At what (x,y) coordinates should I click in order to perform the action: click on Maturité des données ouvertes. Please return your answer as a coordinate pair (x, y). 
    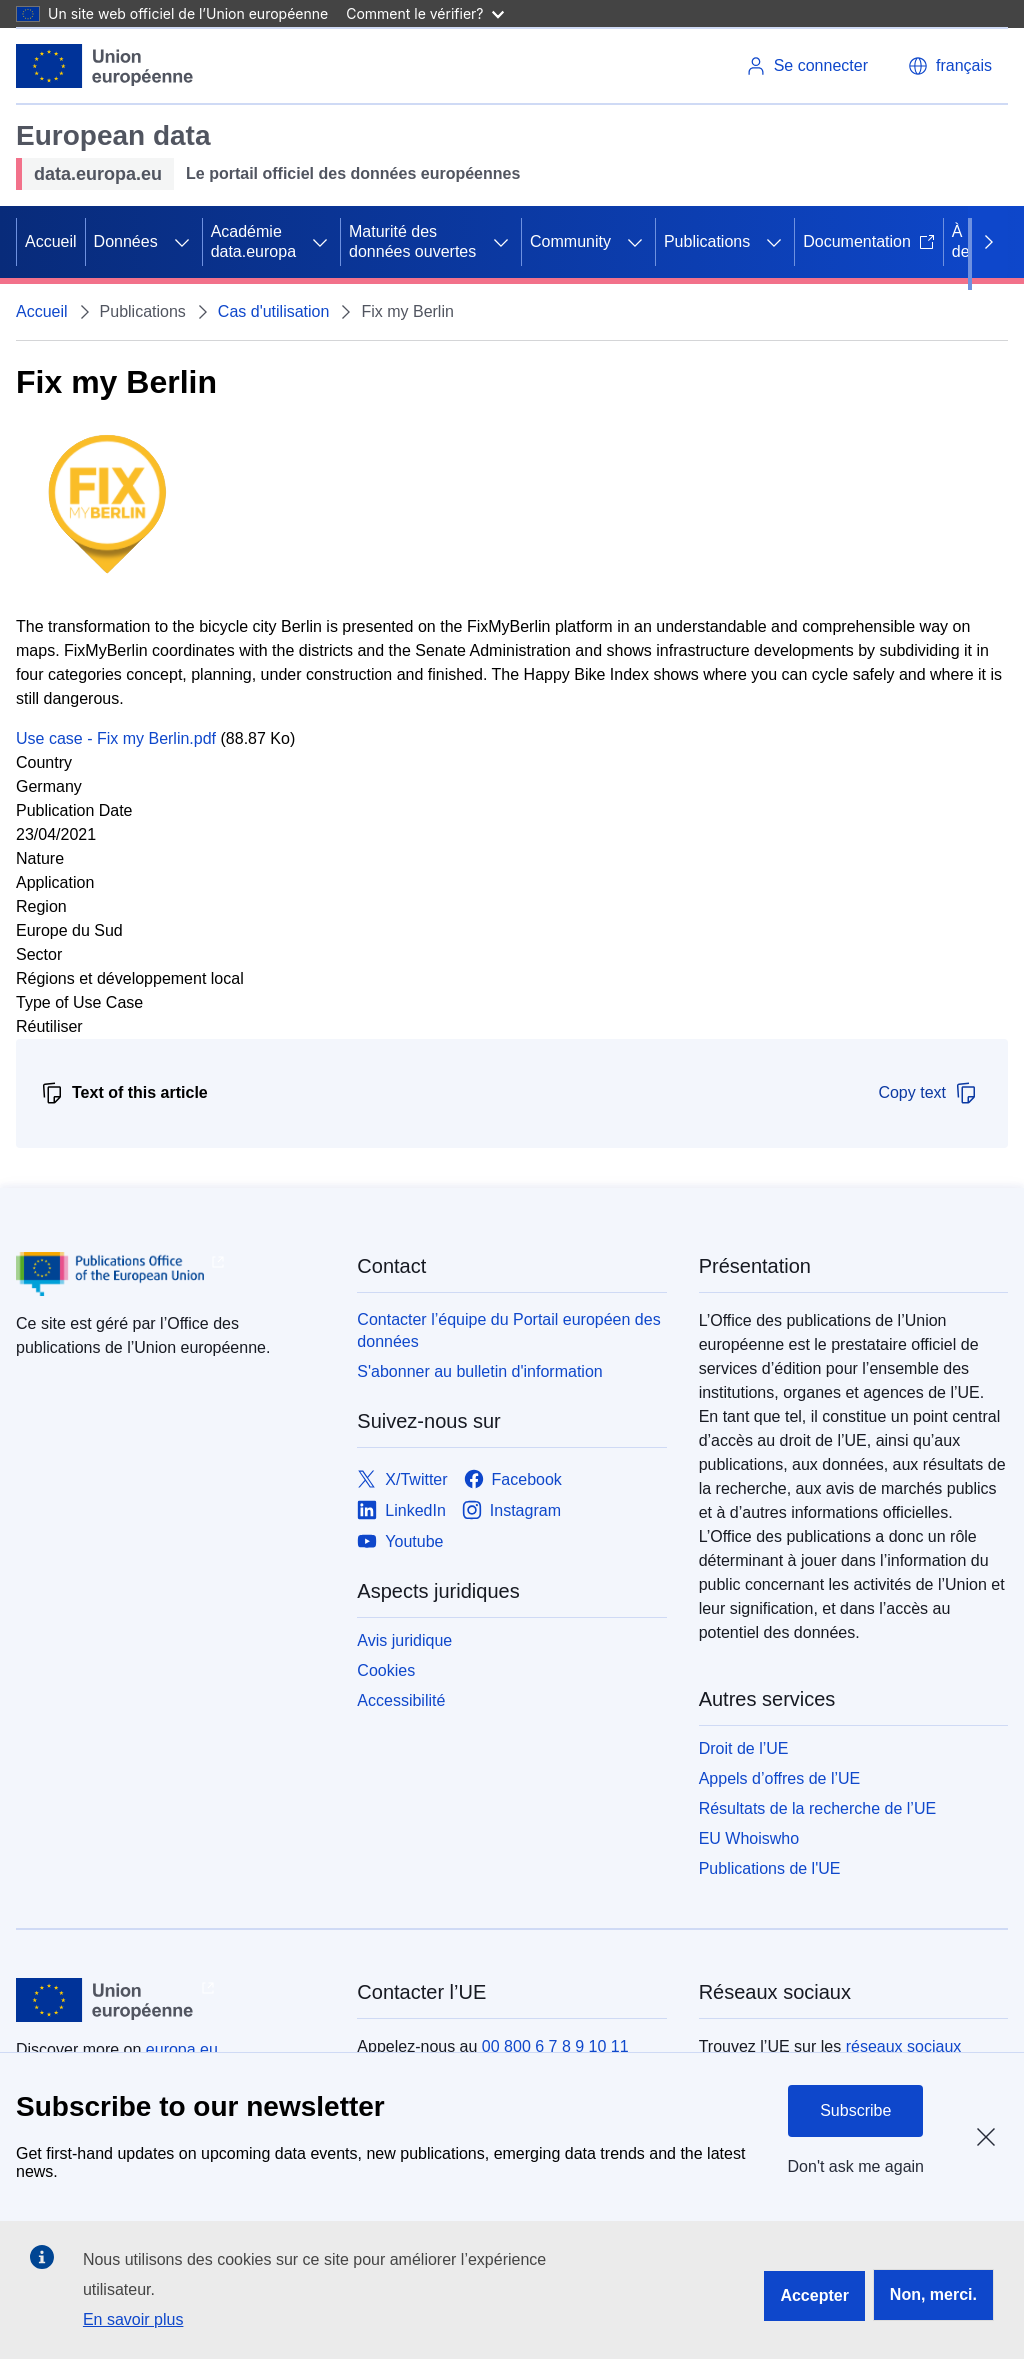
    Looking at the image, I should click on (412, 241).